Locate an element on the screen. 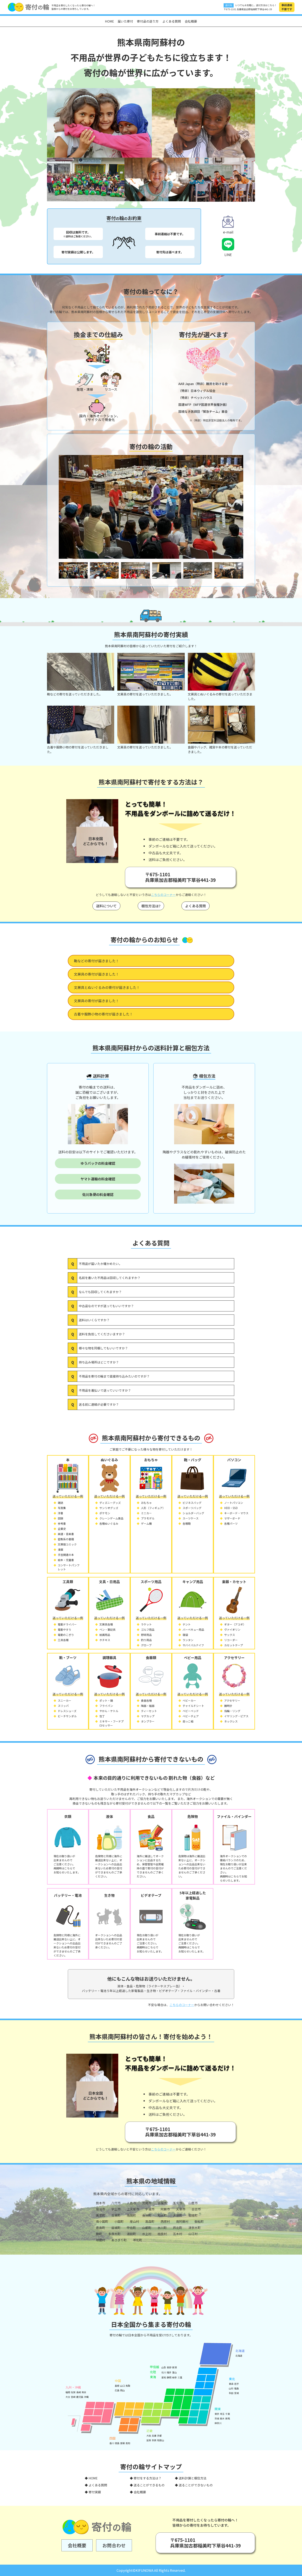 This screenshot has width=302, height=2576. 電動ドライバー is located at coordinates (67, 1624).